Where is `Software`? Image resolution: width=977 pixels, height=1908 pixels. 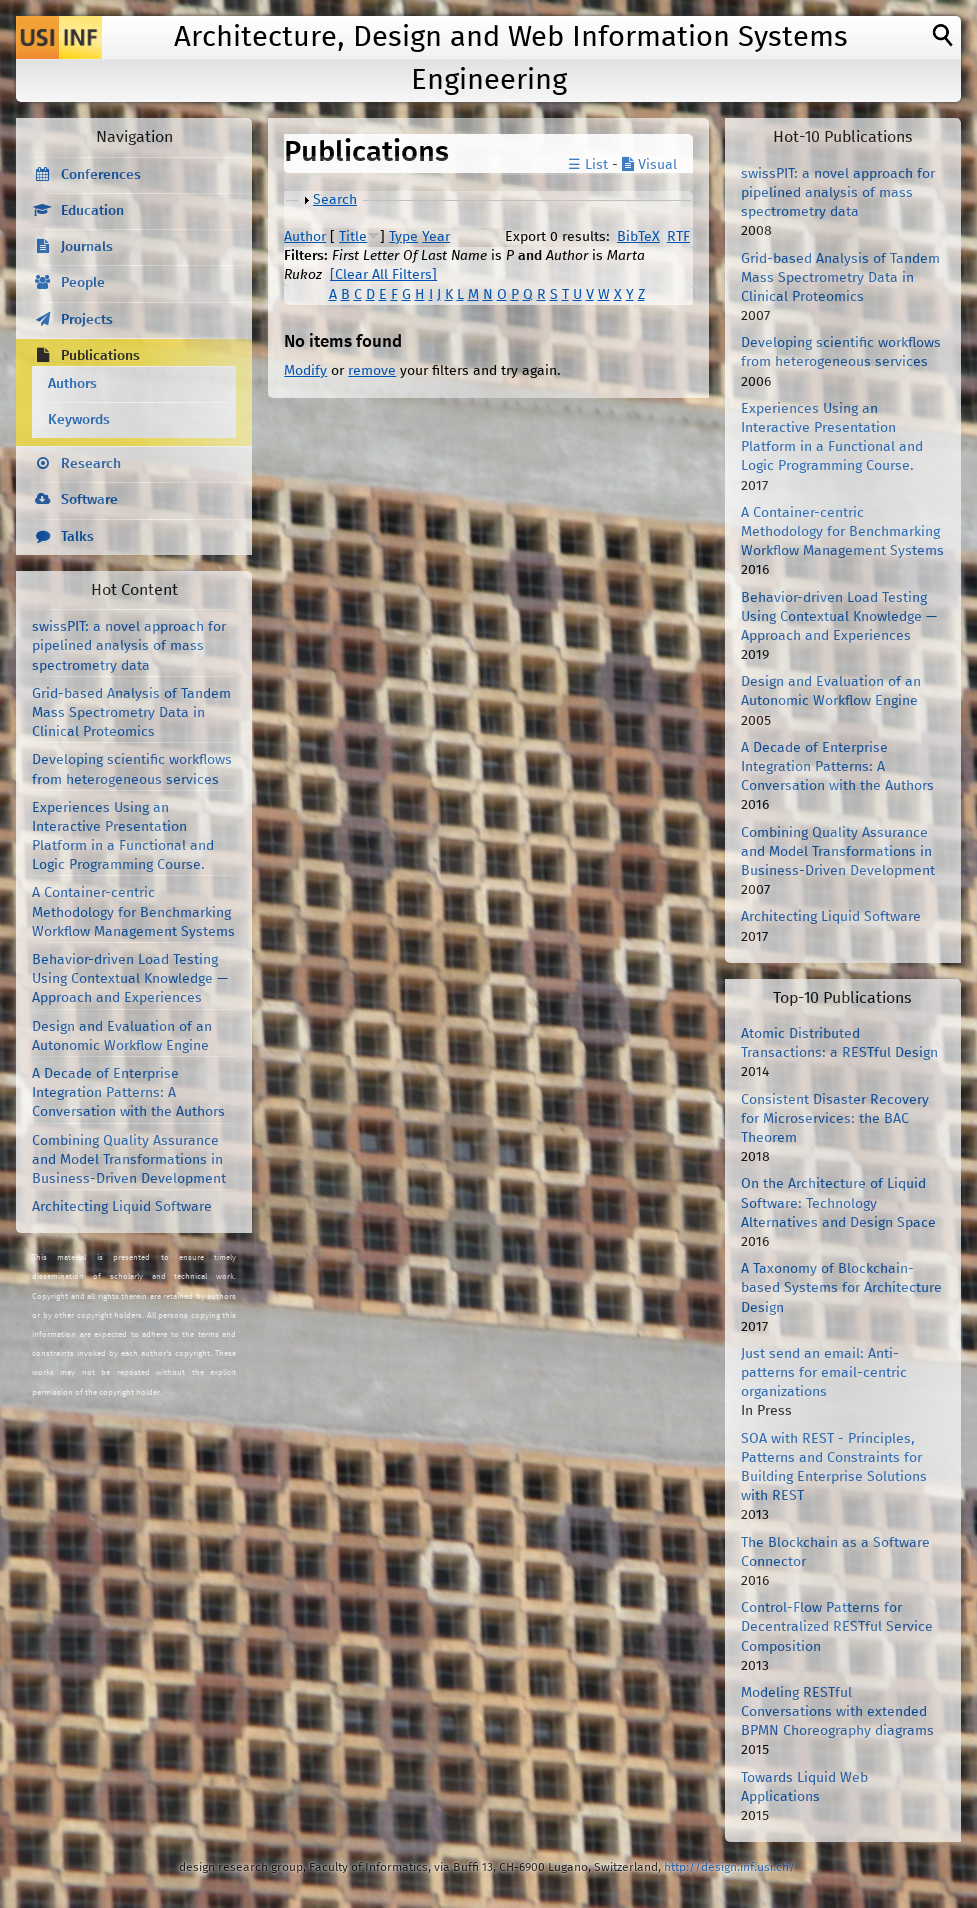 Software is located at coordinates (89, 500).